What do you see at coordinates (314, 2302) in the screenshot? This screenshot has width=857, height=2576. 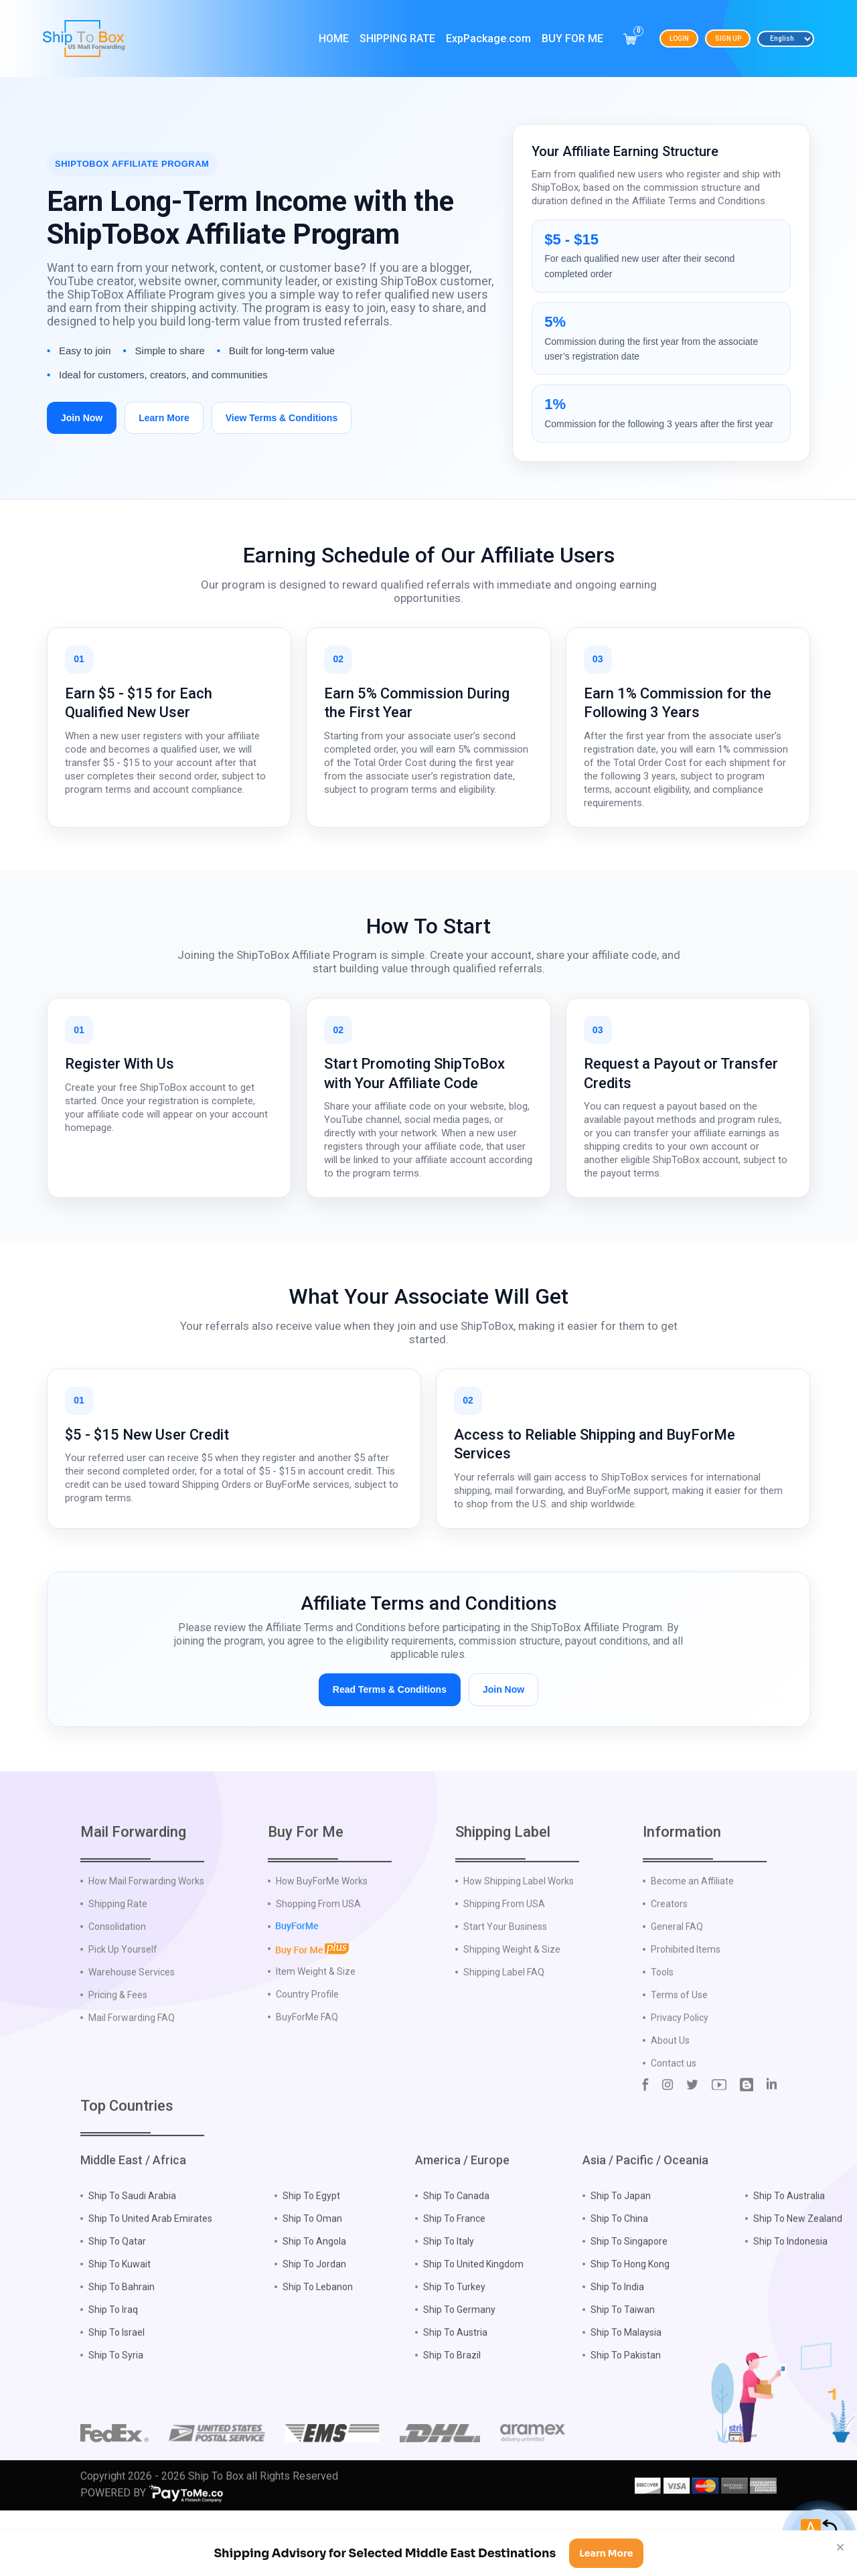 I see `Ship To Angola` at bounding box center [314, 2302].